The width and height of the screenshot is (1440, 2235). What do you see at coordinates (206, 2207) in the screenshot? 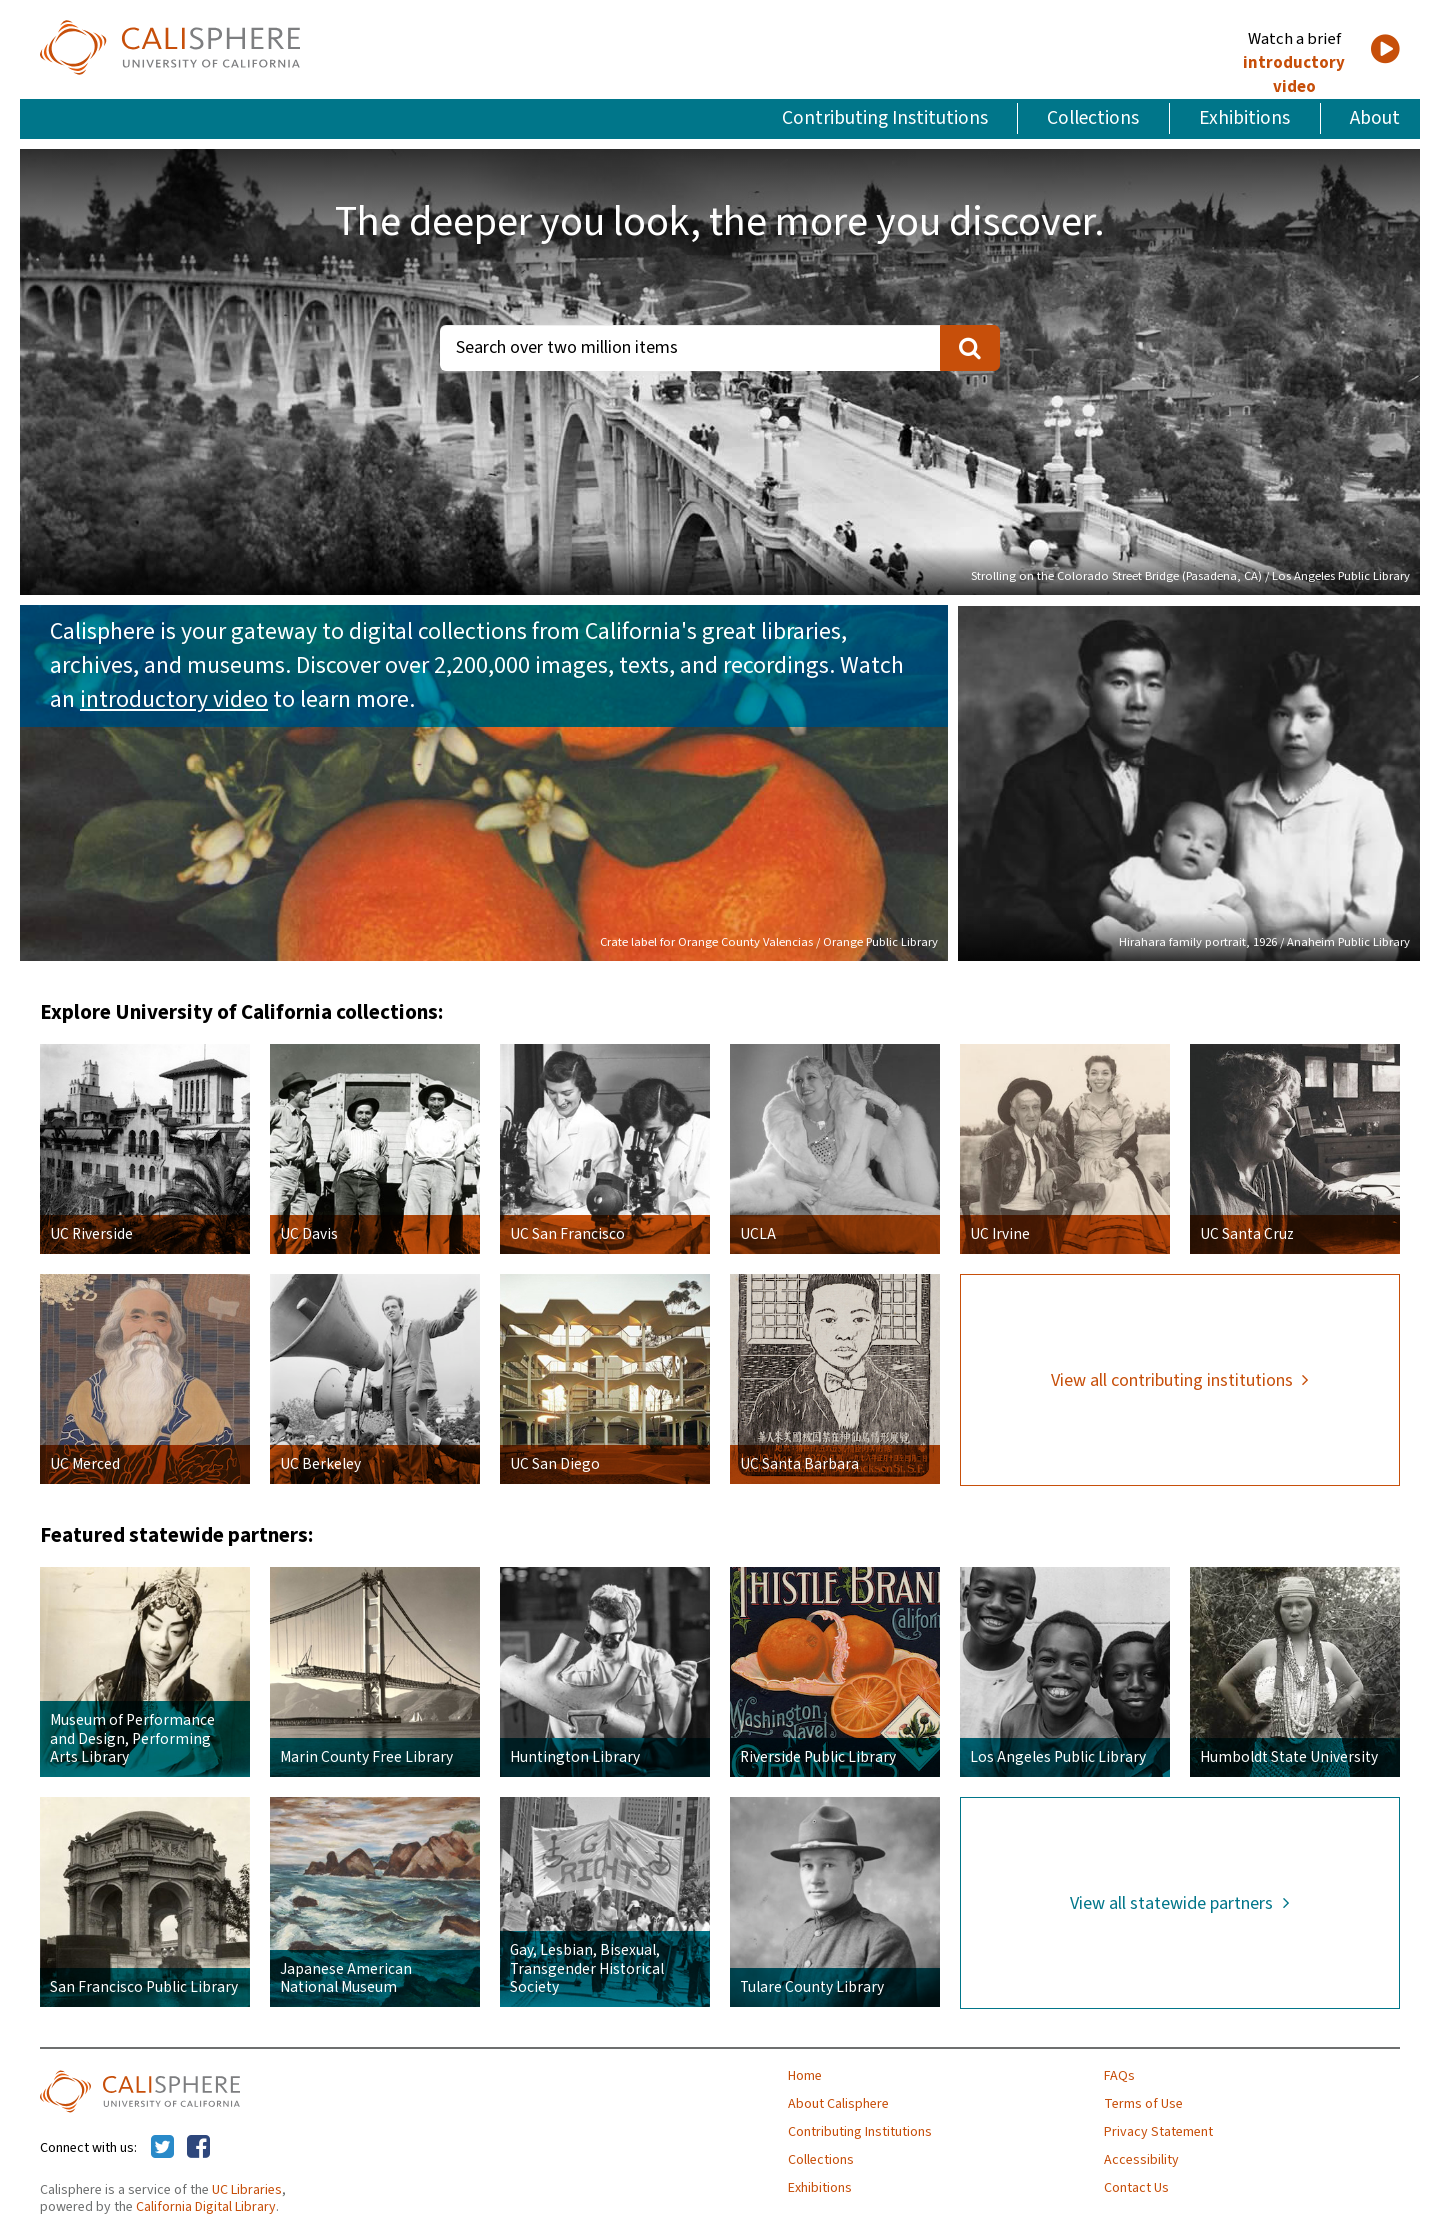
I see `California Digital Library` at bounding box center [206, 2207].